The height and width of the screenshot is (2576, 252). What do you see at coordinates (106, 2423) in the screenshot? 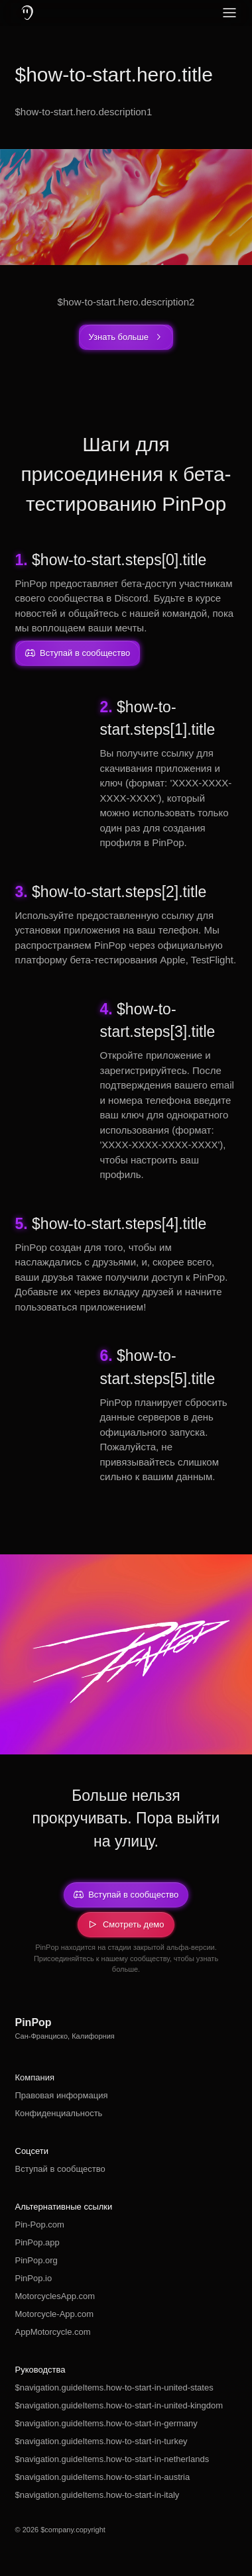
I see `$navigation.guideItems.how-to-start-in-germany` at bounding box center [106, 2423].